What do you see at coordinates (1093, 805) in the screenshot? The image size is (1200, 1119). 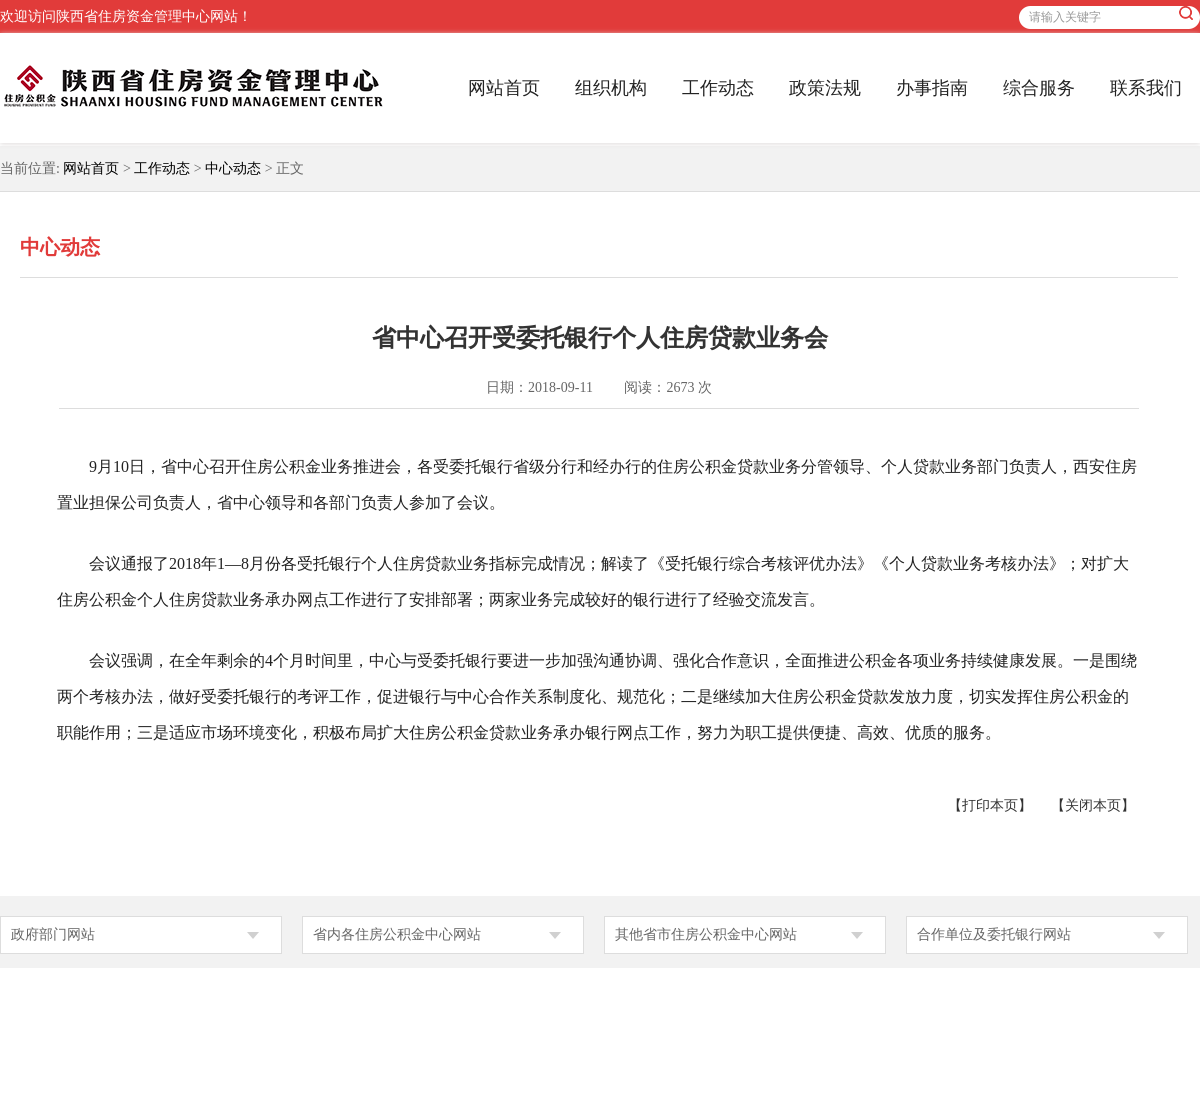 I see `【关闭本页】` at bounding box center [1093, 805].